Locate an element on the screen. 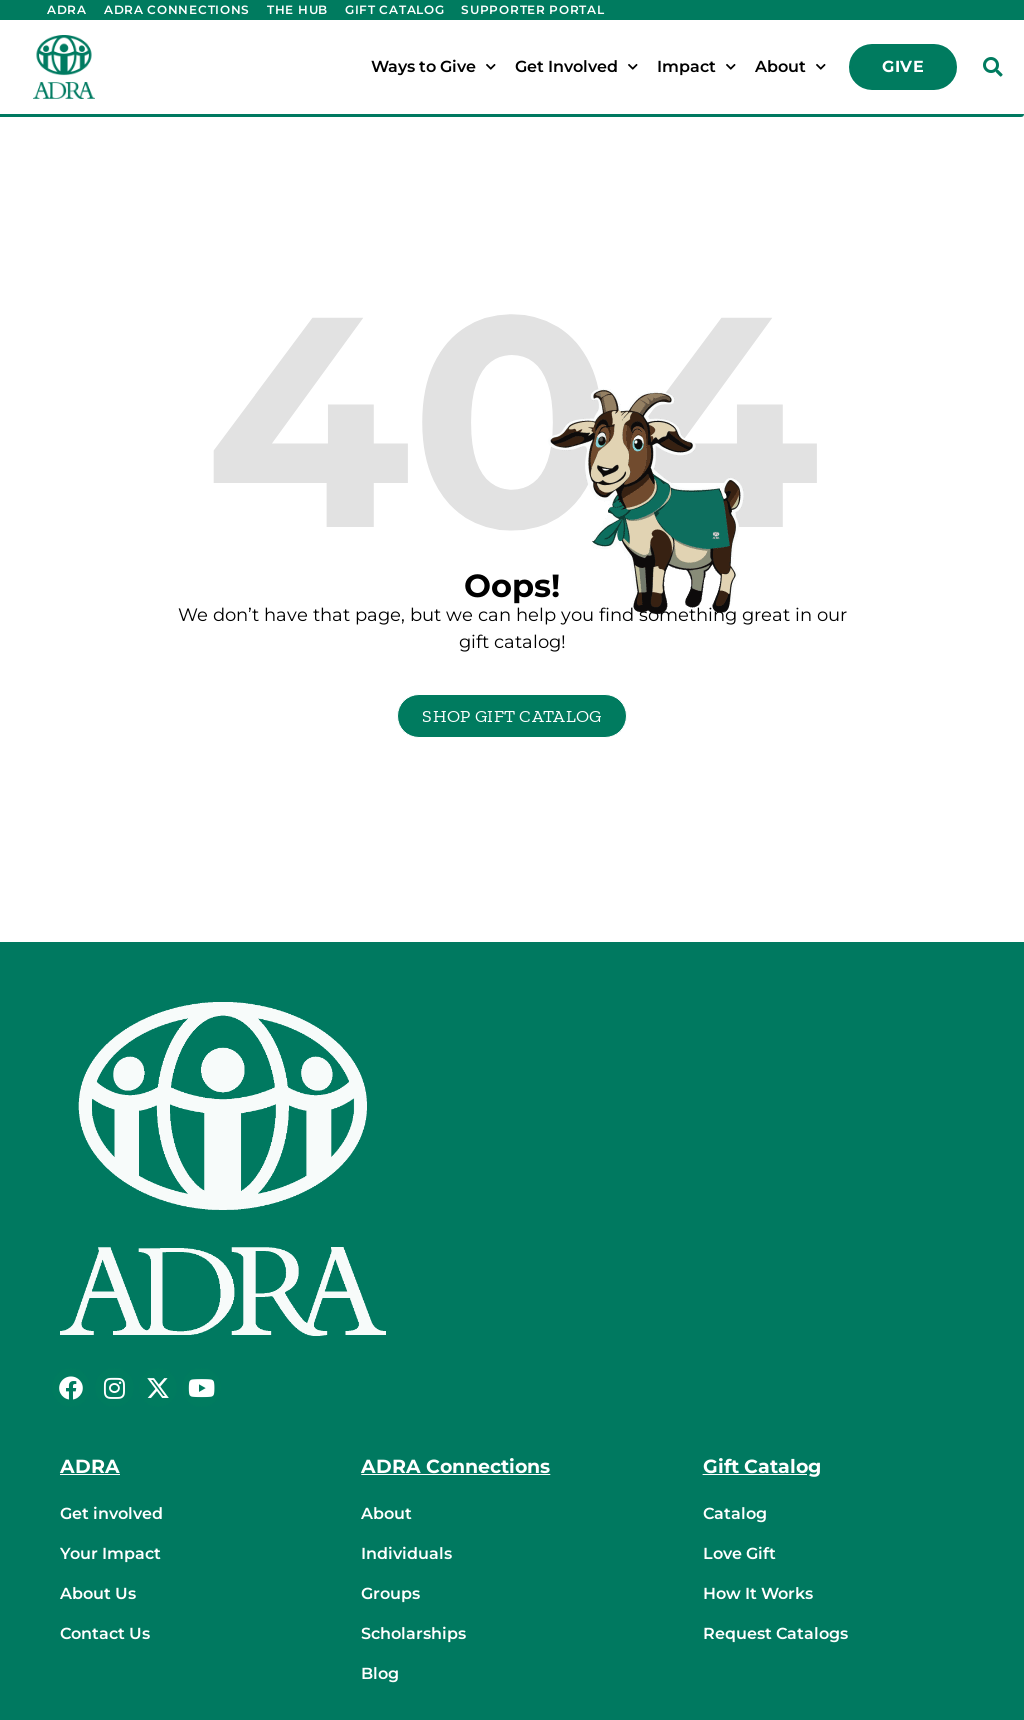 This screenshot has height=1720, width=1024. About Us is located at coordinates (98, 1593).